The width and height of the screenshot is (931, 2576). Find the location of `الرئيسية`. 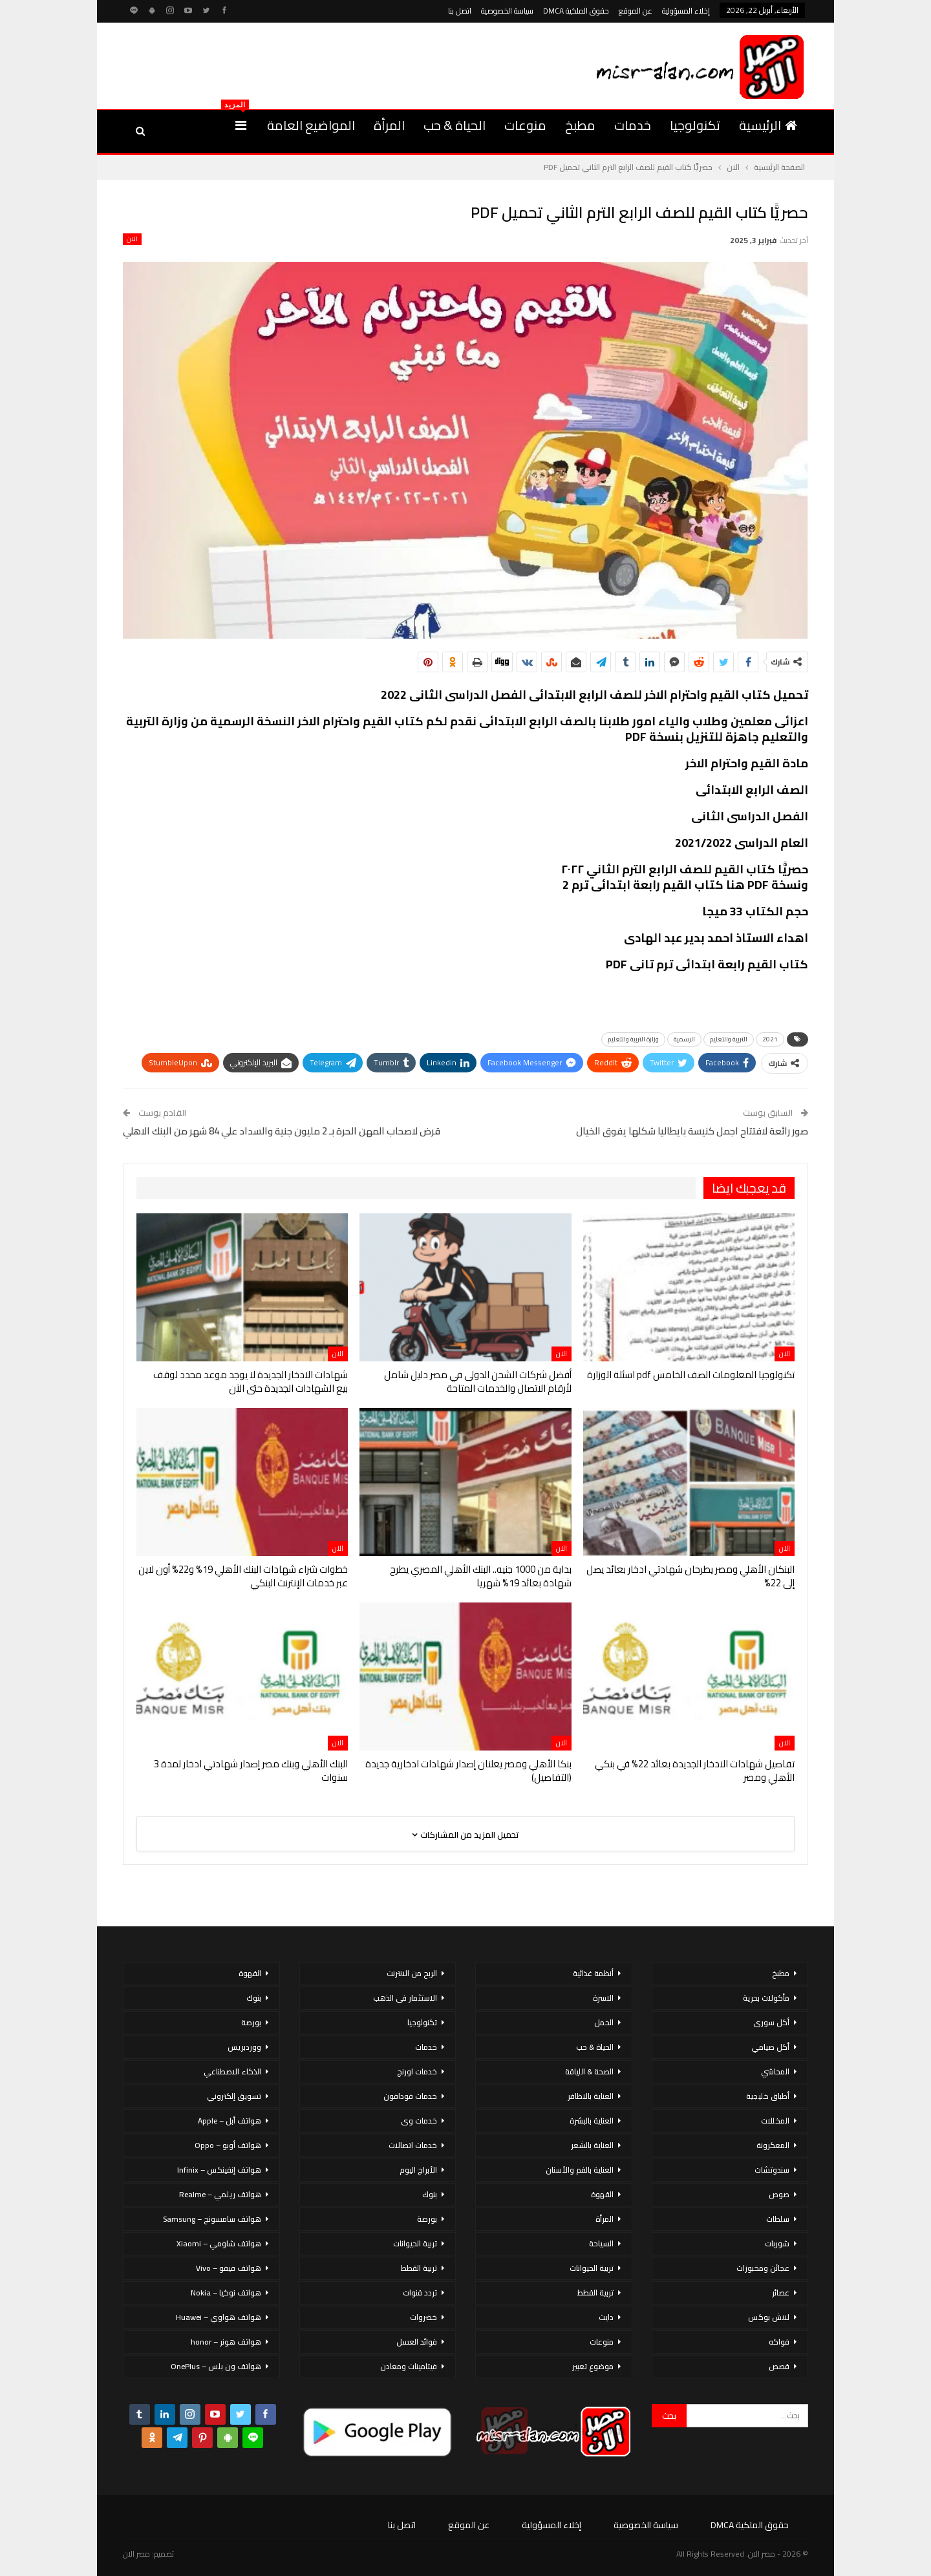

الرئيسية is located at coordinates (768, 125).